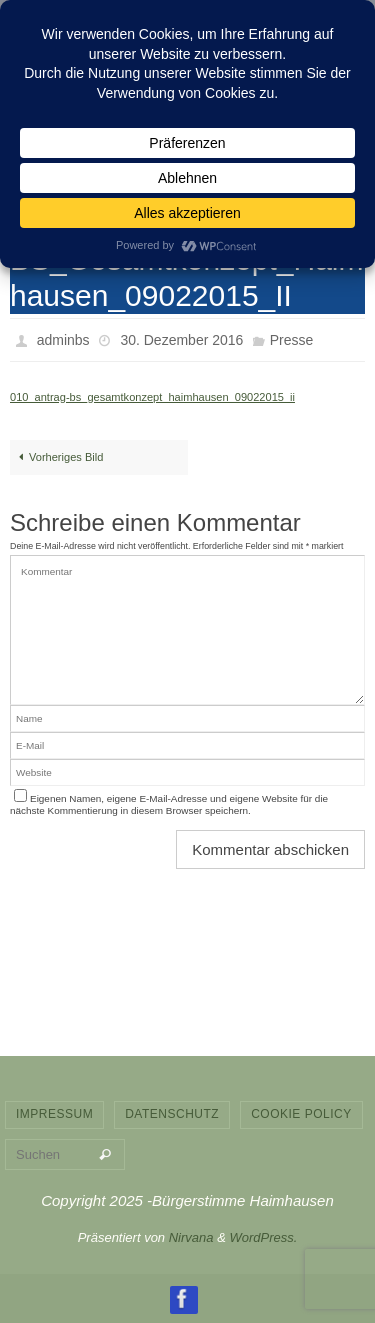 The height and width of the screenshot is (1323, 375). I want to click on Datenschutz, so click(172, 1114).